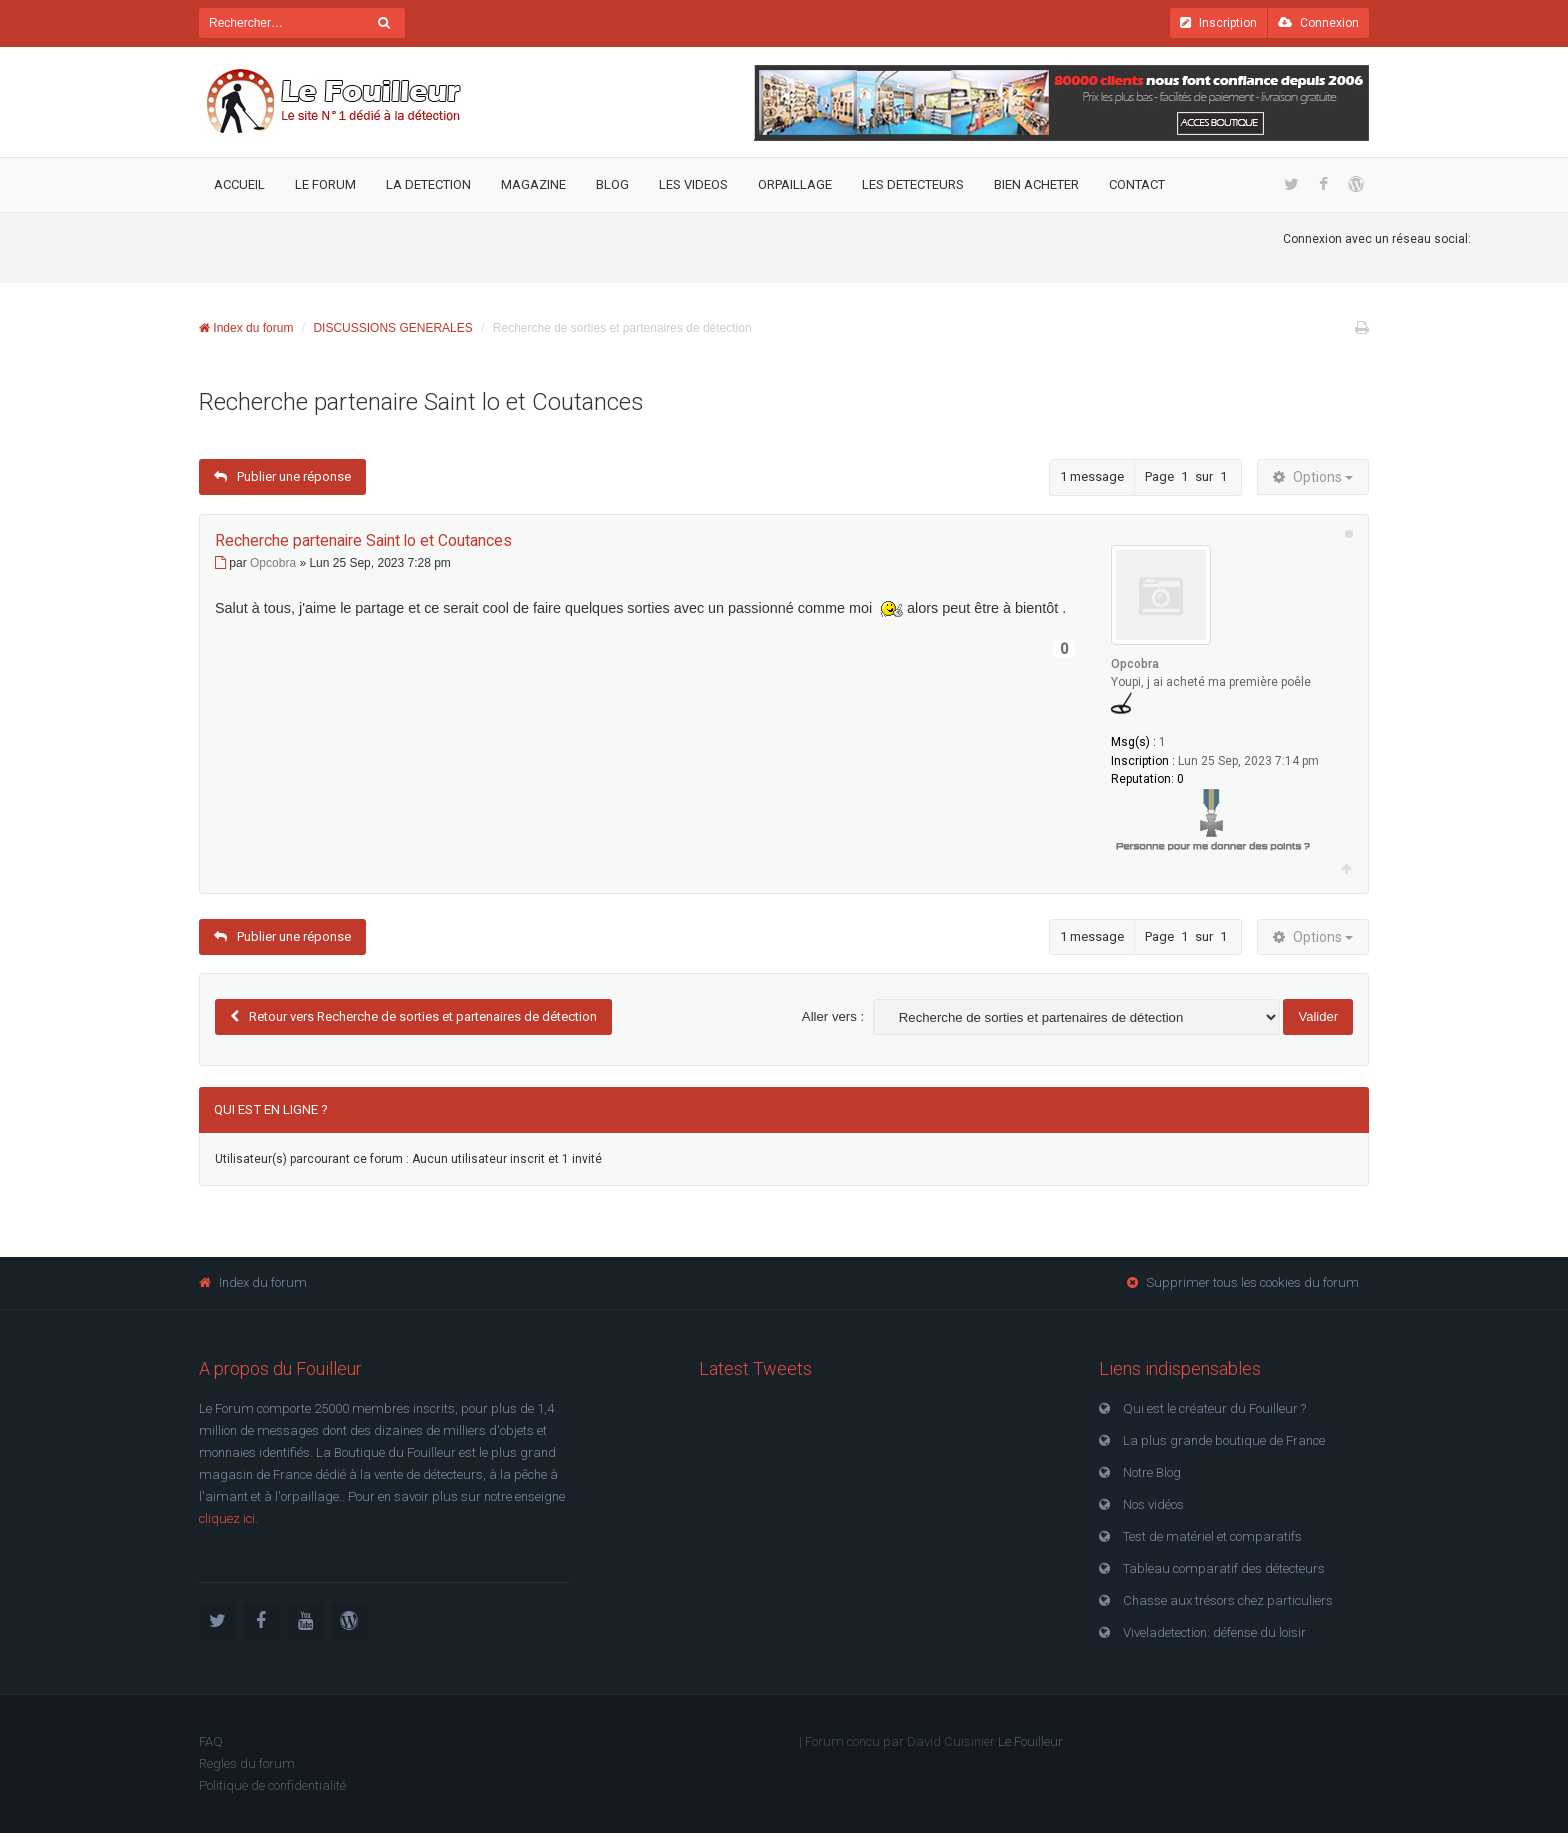 Image resolution: width=1568 pixels, height=1833 pixels. What do you see at coordinates (833, 1016) in the screenshot?
I see `Aller vers :` at bounding box center [833, 1016].